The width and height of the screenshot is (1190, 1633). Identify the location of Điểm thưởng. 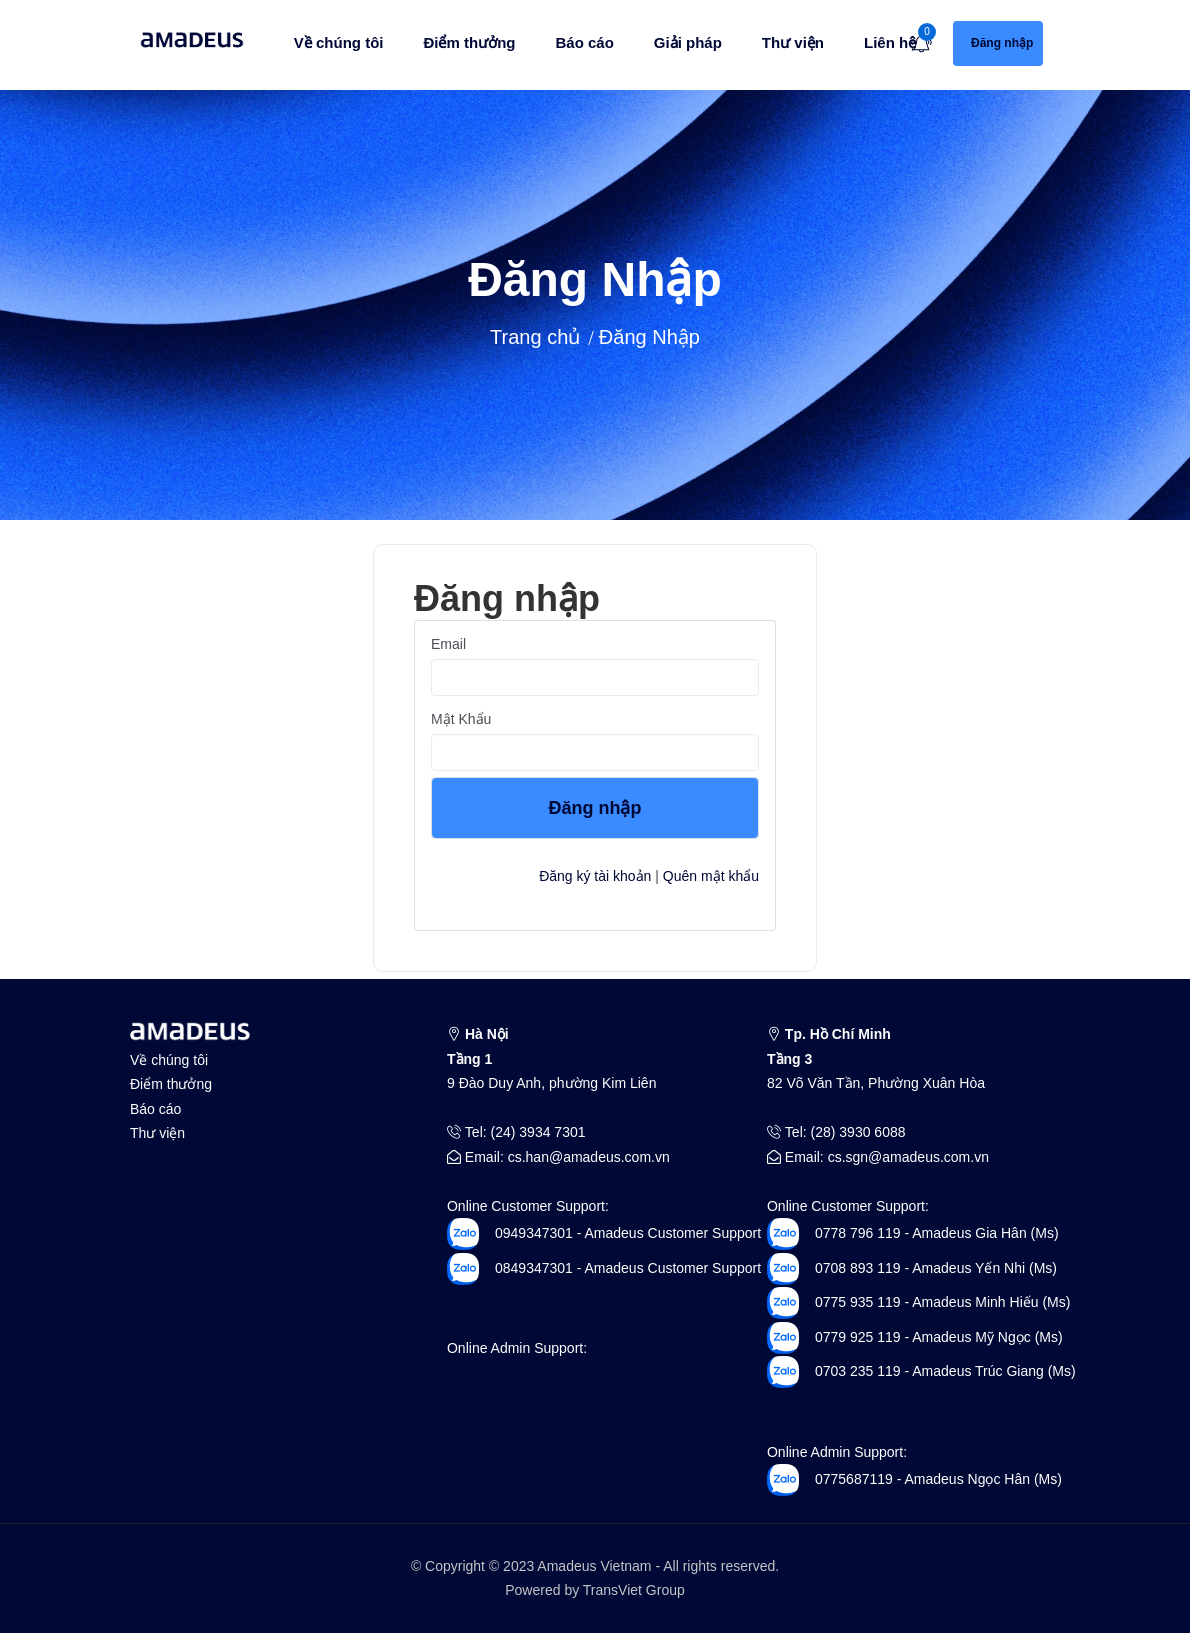
(469, 42).